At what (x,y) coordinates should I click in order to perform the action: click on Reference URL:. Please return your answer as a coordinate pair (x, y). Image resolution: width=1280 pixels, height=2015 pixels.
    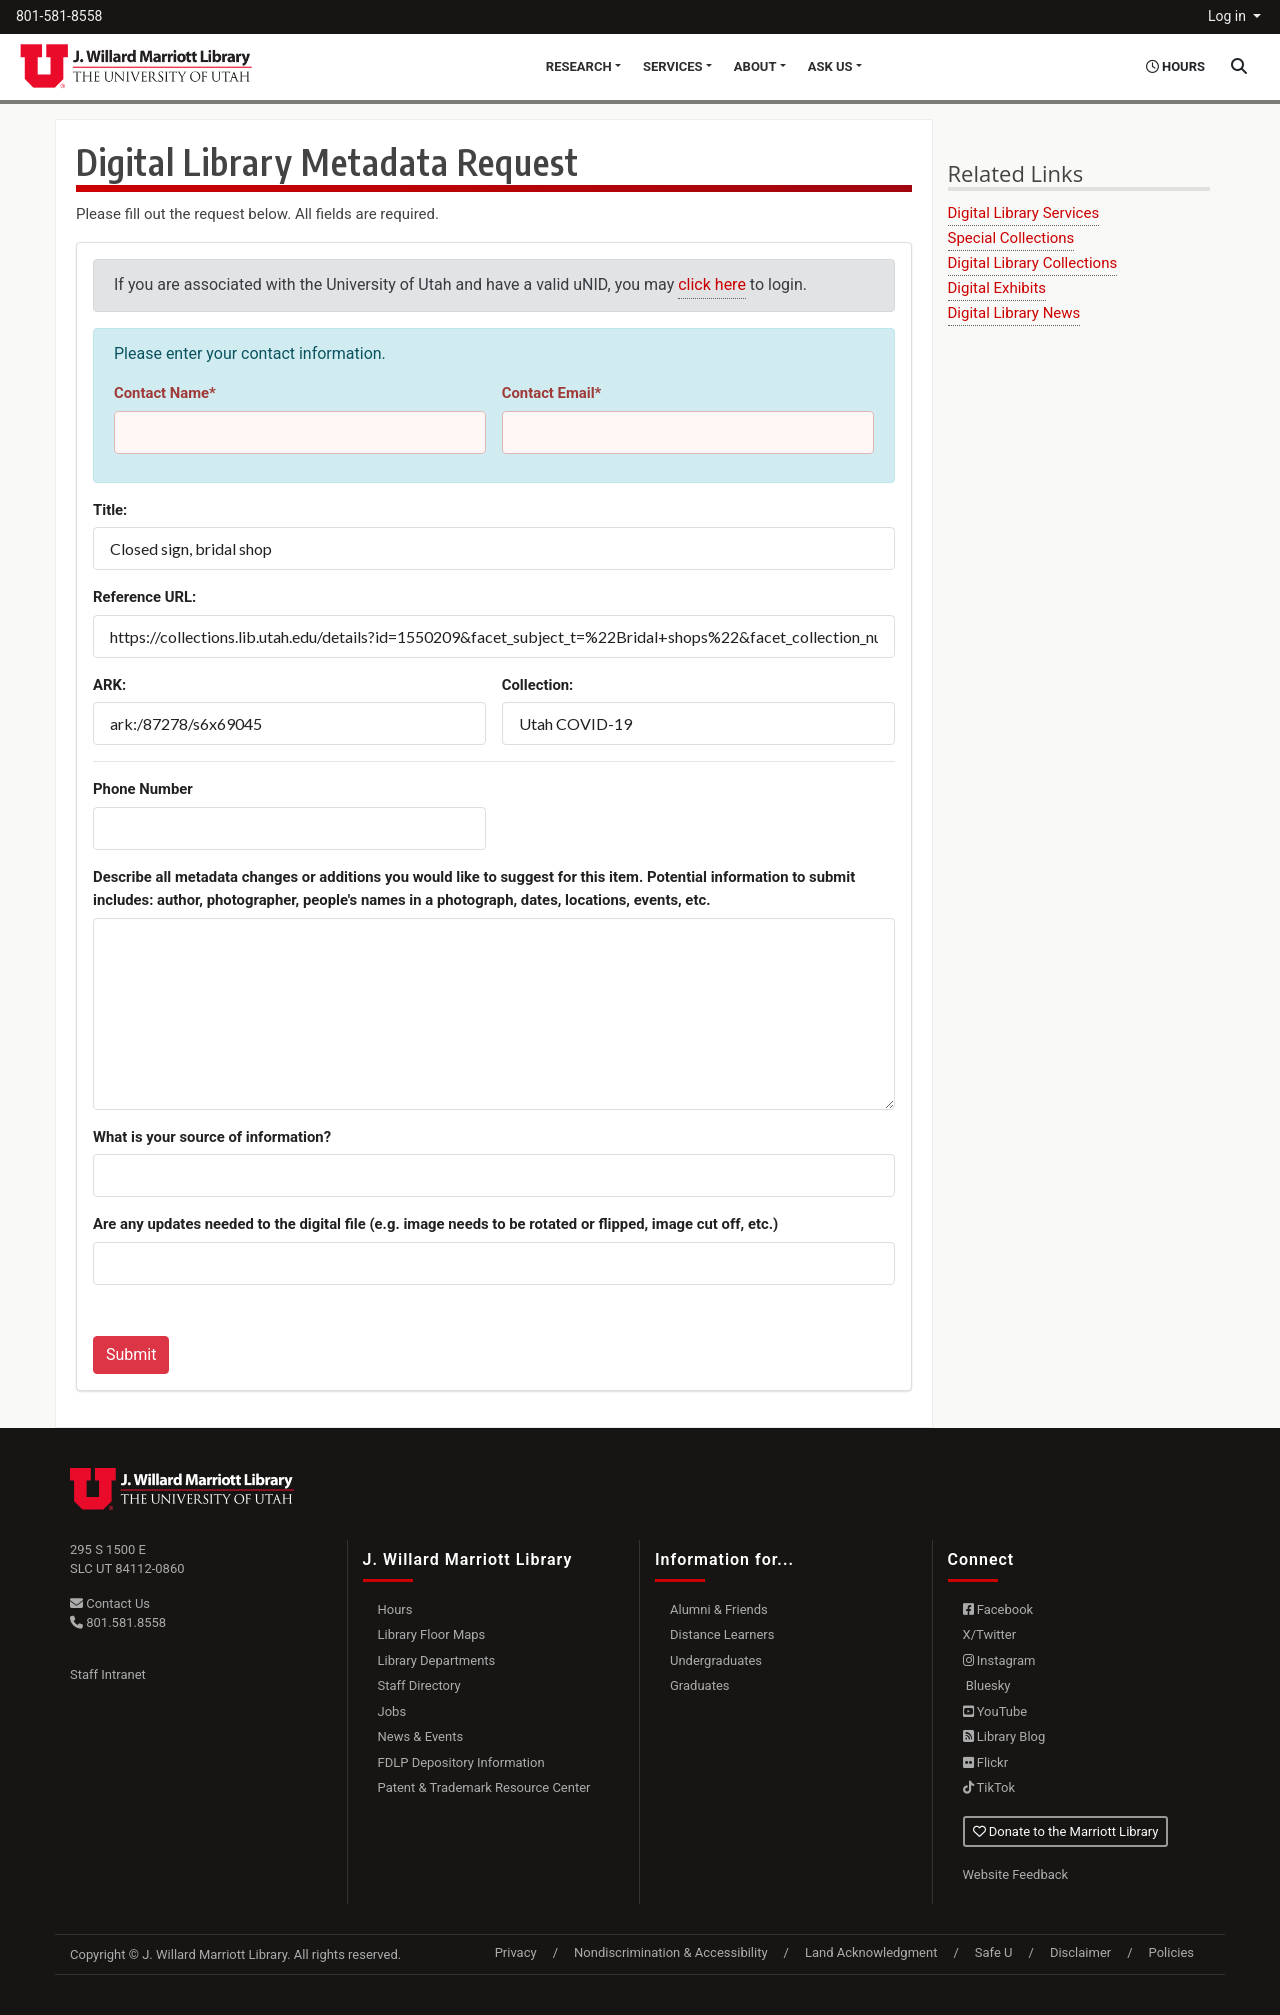
    Looking at the image, I should click on (144, 597).